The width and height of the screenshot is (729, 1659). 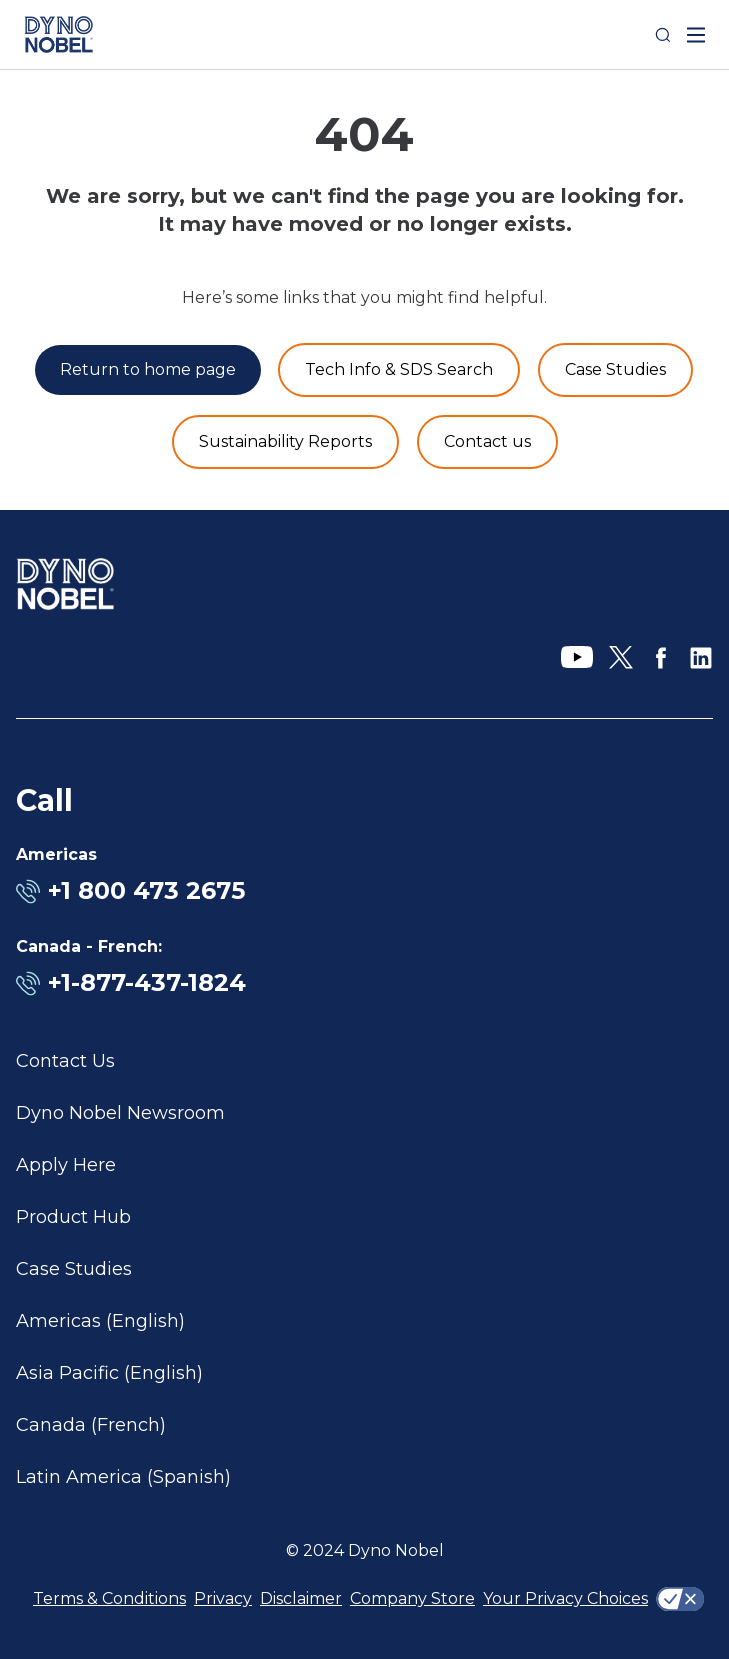 What do you see at coordinates (148, 370) in the screenshot?
I see `[Return to home page]` at bounding box center [148, 370].